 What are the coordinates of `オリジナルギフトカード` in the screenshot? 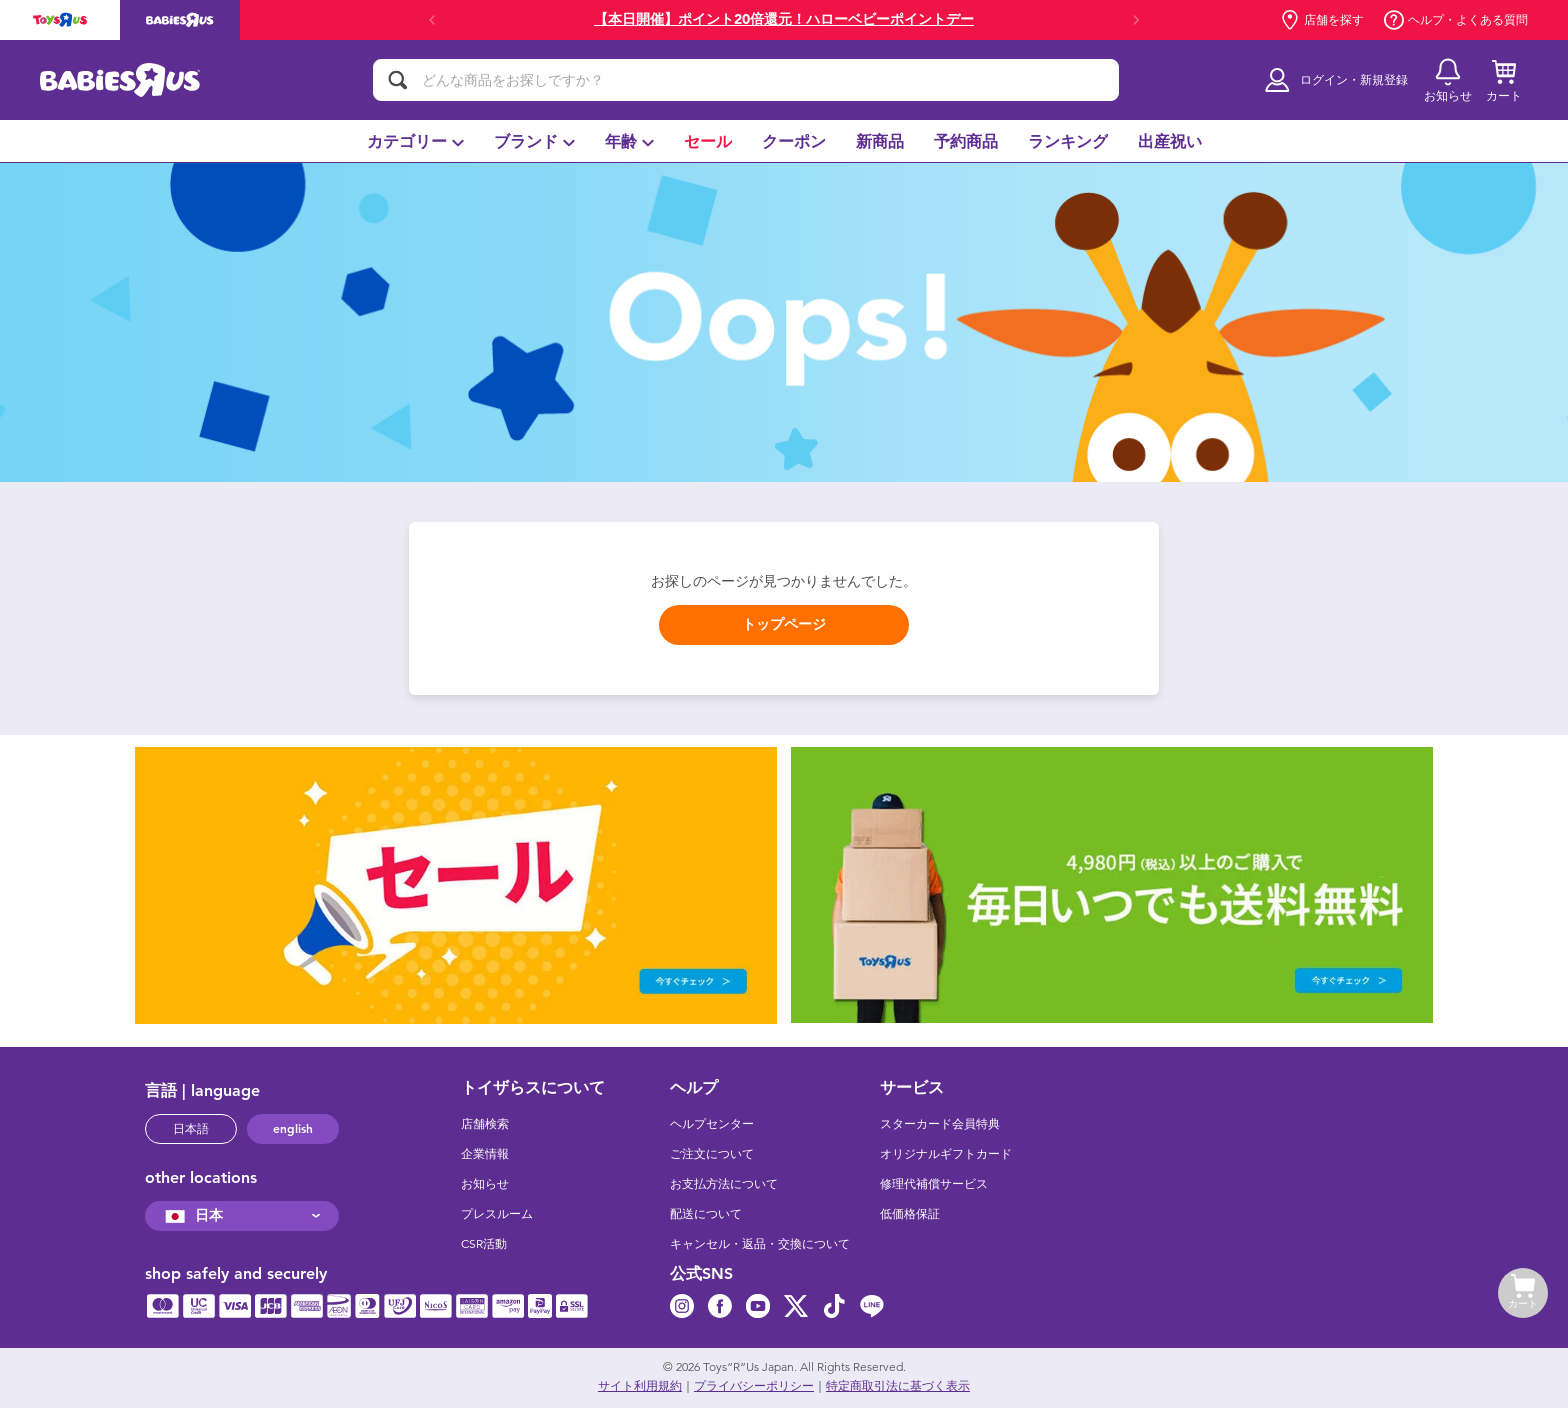 It's located at (946, 1154).